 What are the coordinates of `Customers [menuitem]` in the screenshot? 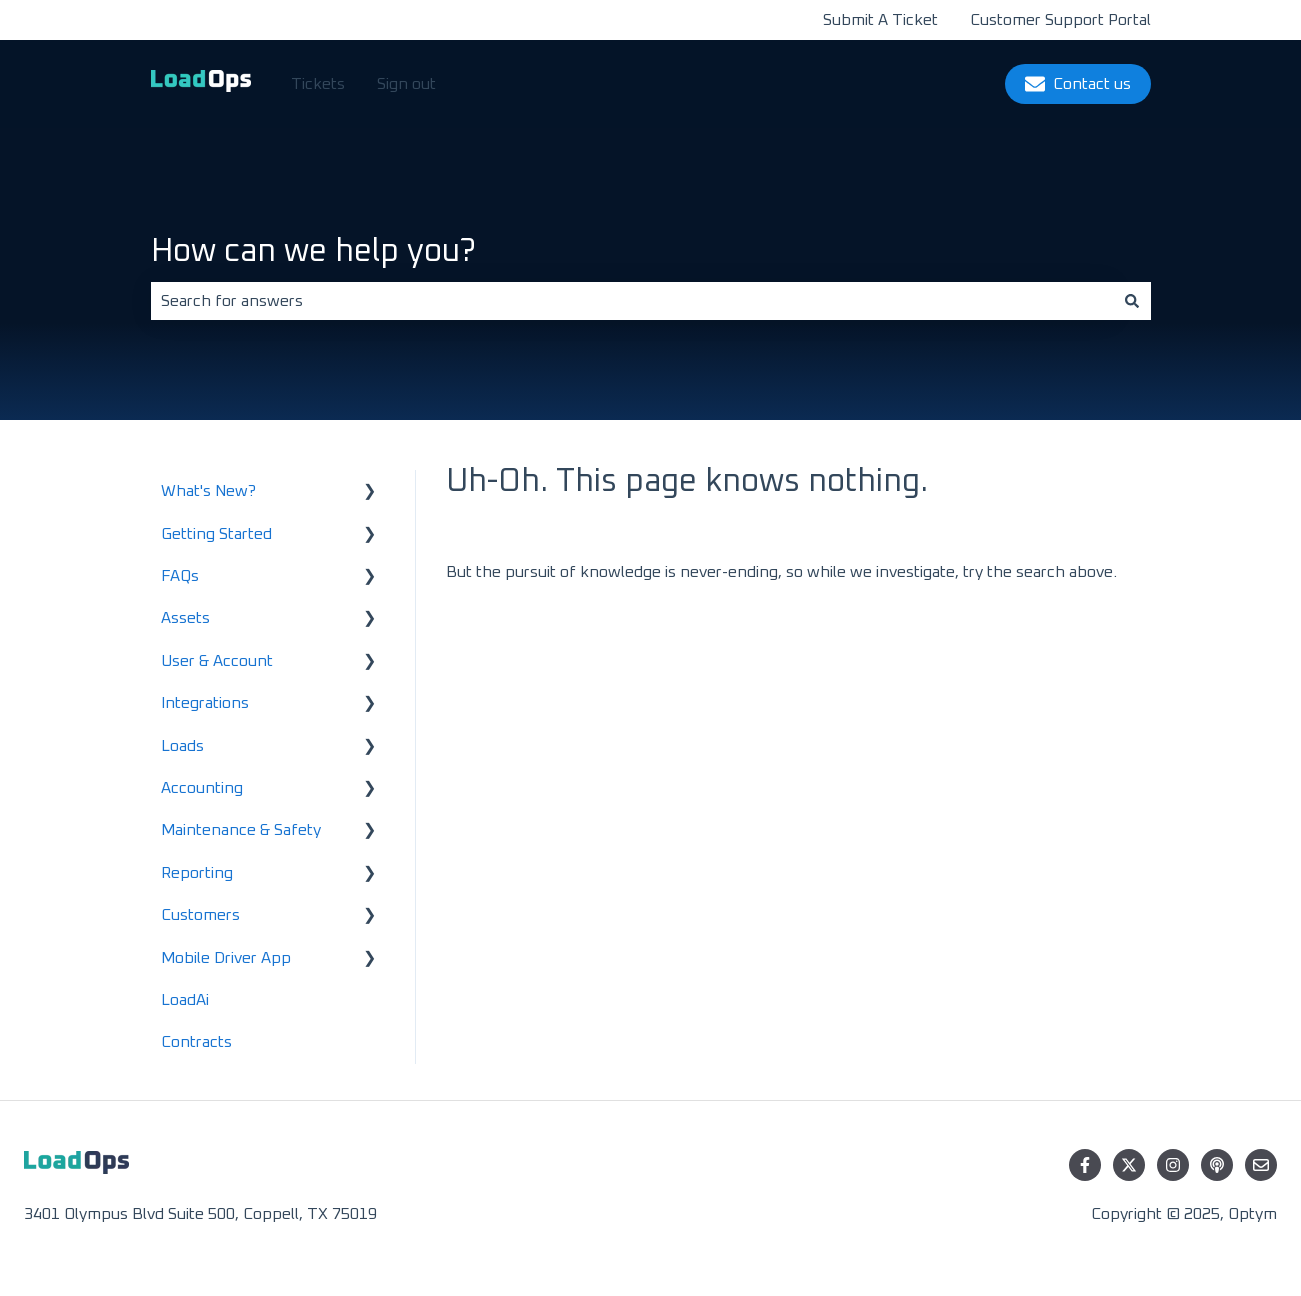 It's located at (200, 915).